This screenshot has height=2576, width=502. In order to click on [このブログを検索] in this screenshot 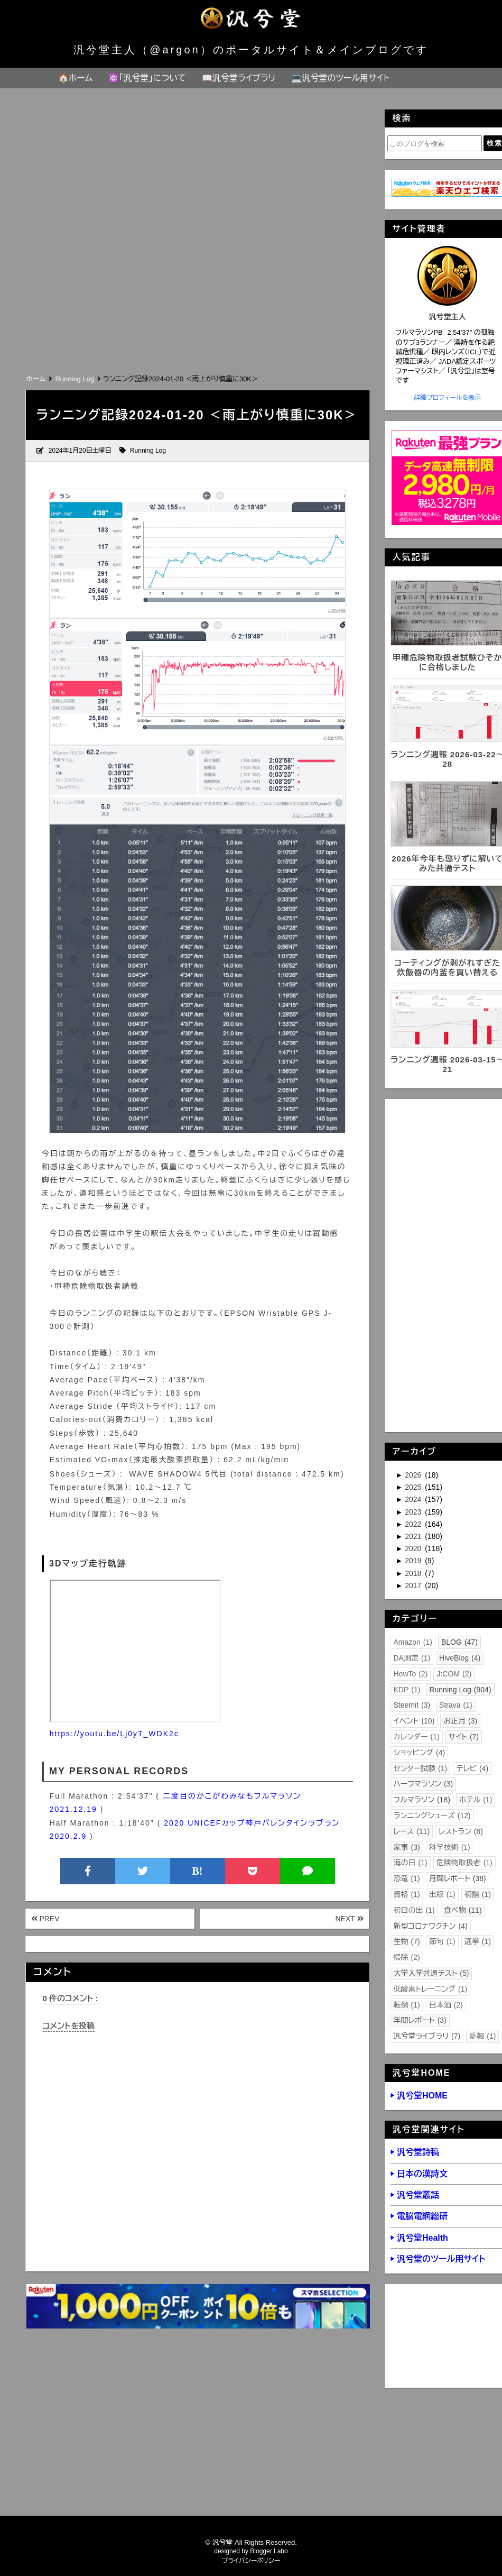, I will do `click(434, 143)`.